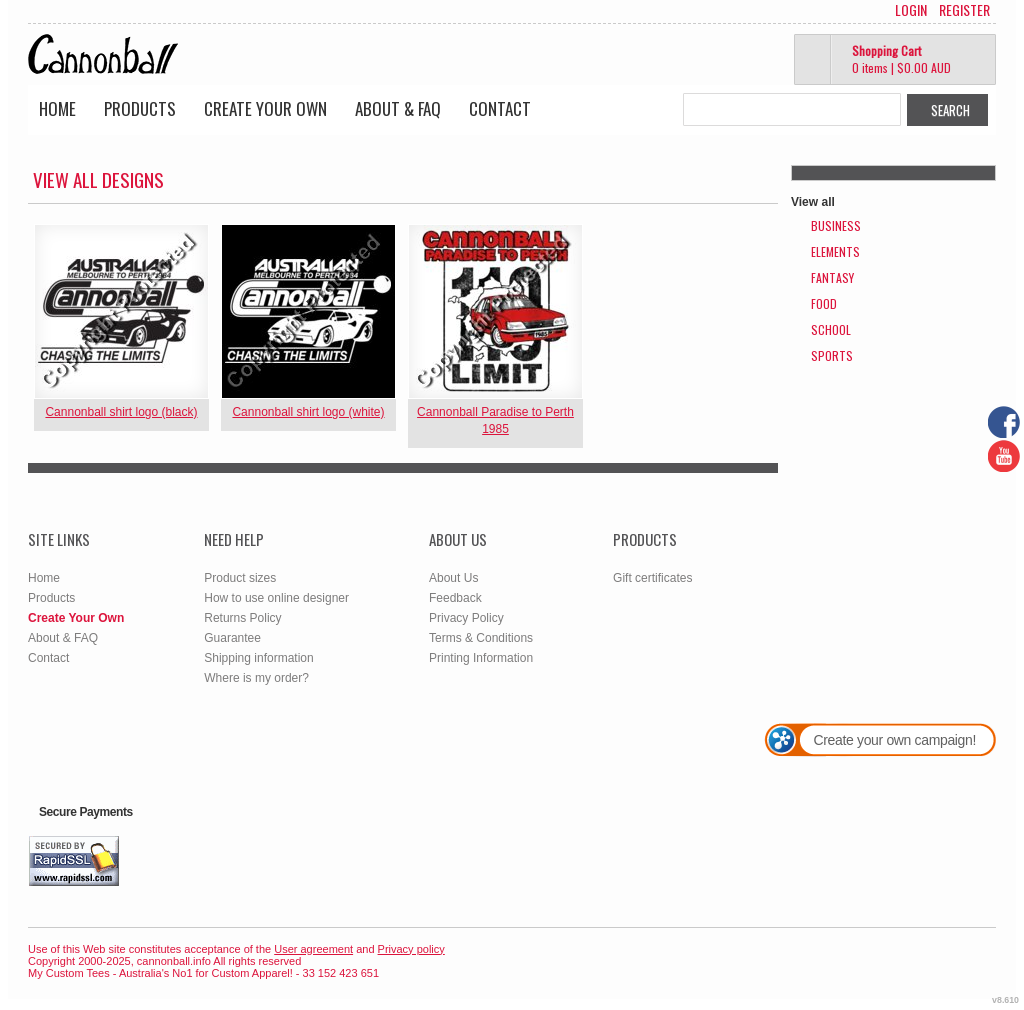 The height and width of the screenshot is (1010, 1024). I want to click on Cannonball shirt logo (black), so click(121, 412).